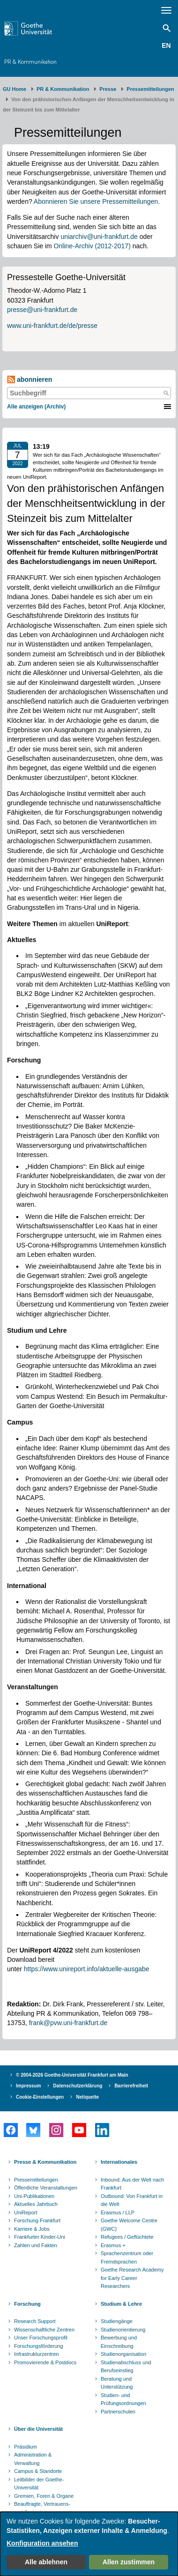 The width and height of the screenshot is (178, 2576). I want to click on Studienabschluss und Berufseinstieg, so click(126, 2367).